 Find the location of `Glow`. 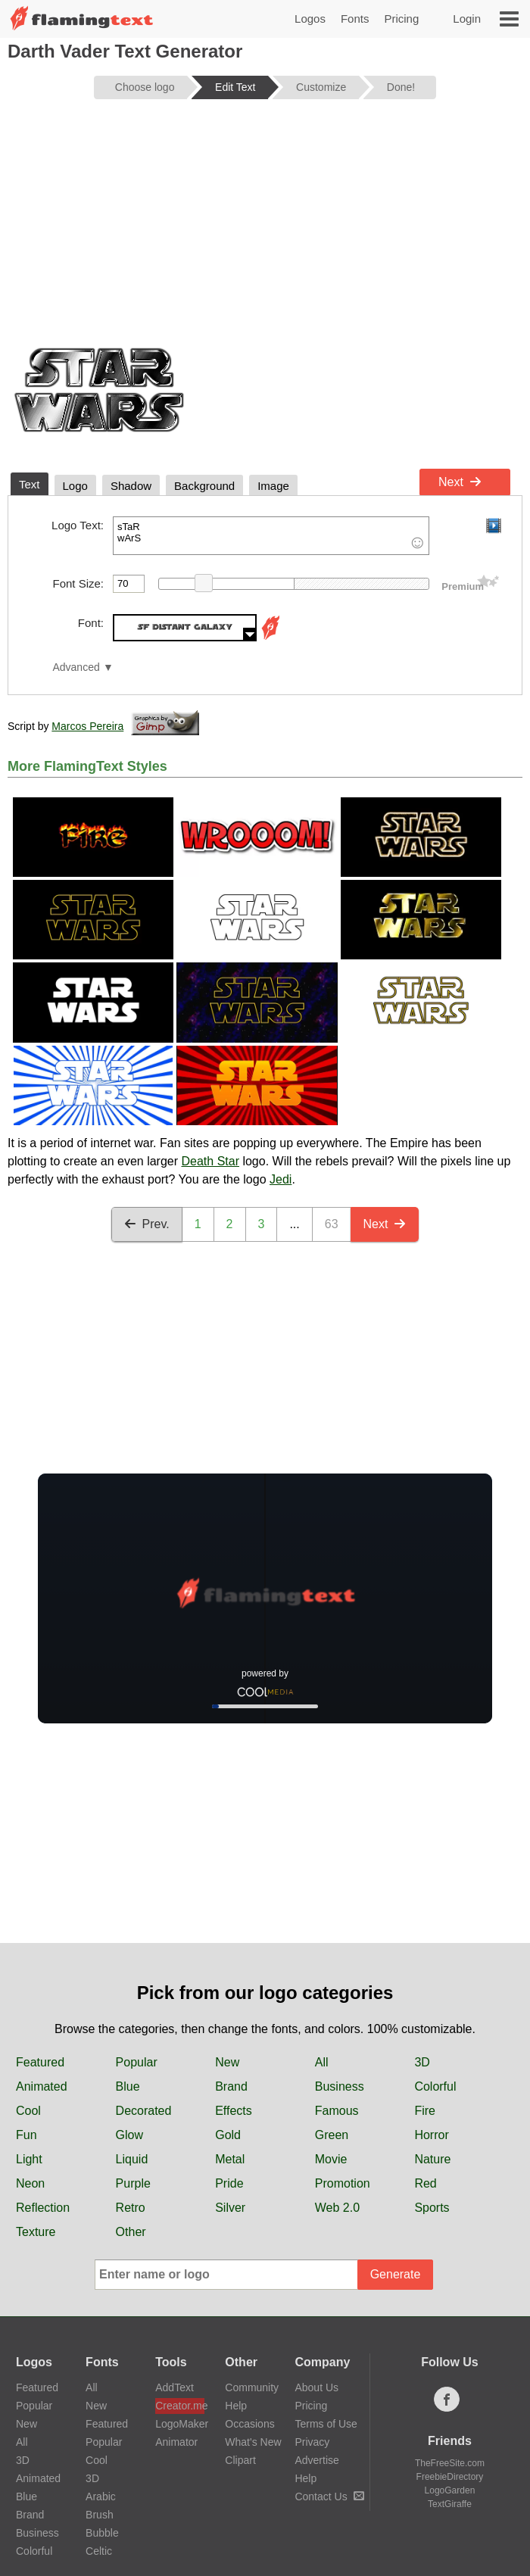

Glow is located at coordinates (129, 2134).